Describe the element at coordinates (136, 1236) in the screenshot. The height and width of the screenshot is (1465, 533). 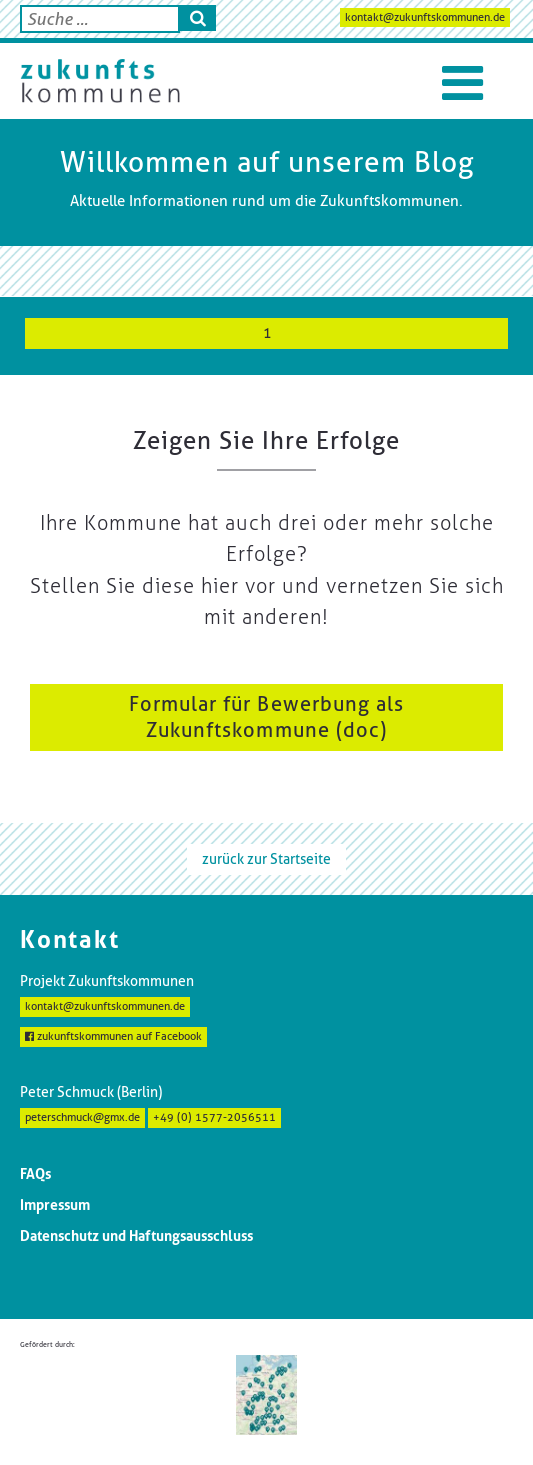
I see `Datenschutz und Haftungsausschluss` at that location.